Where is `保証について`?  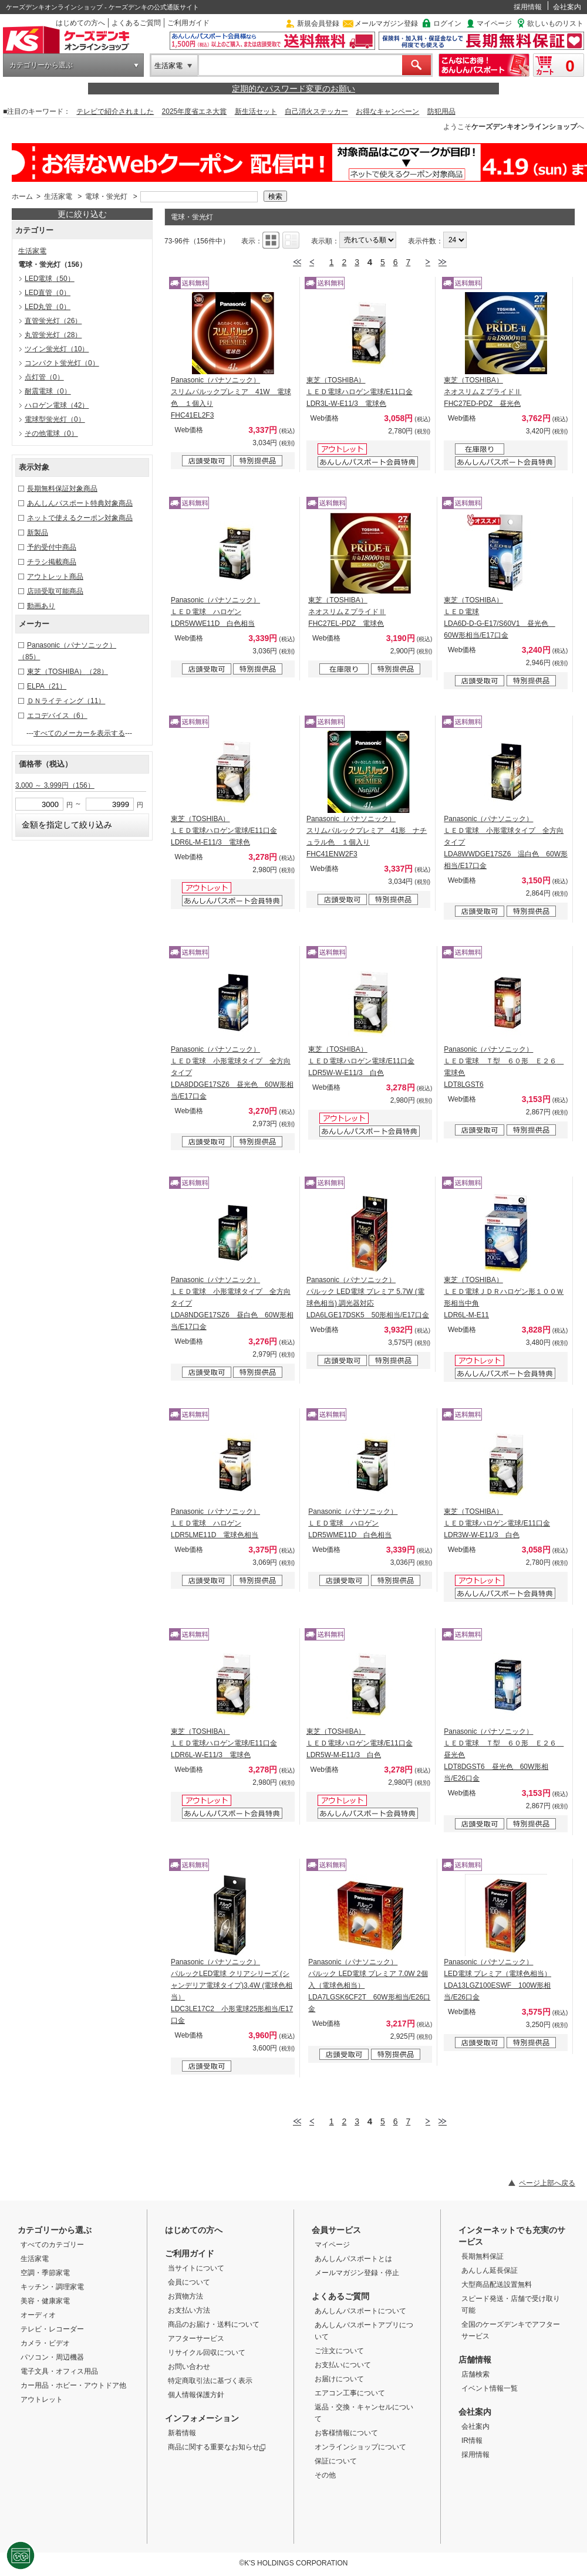
保証について is located at coordinates (336, 2461).